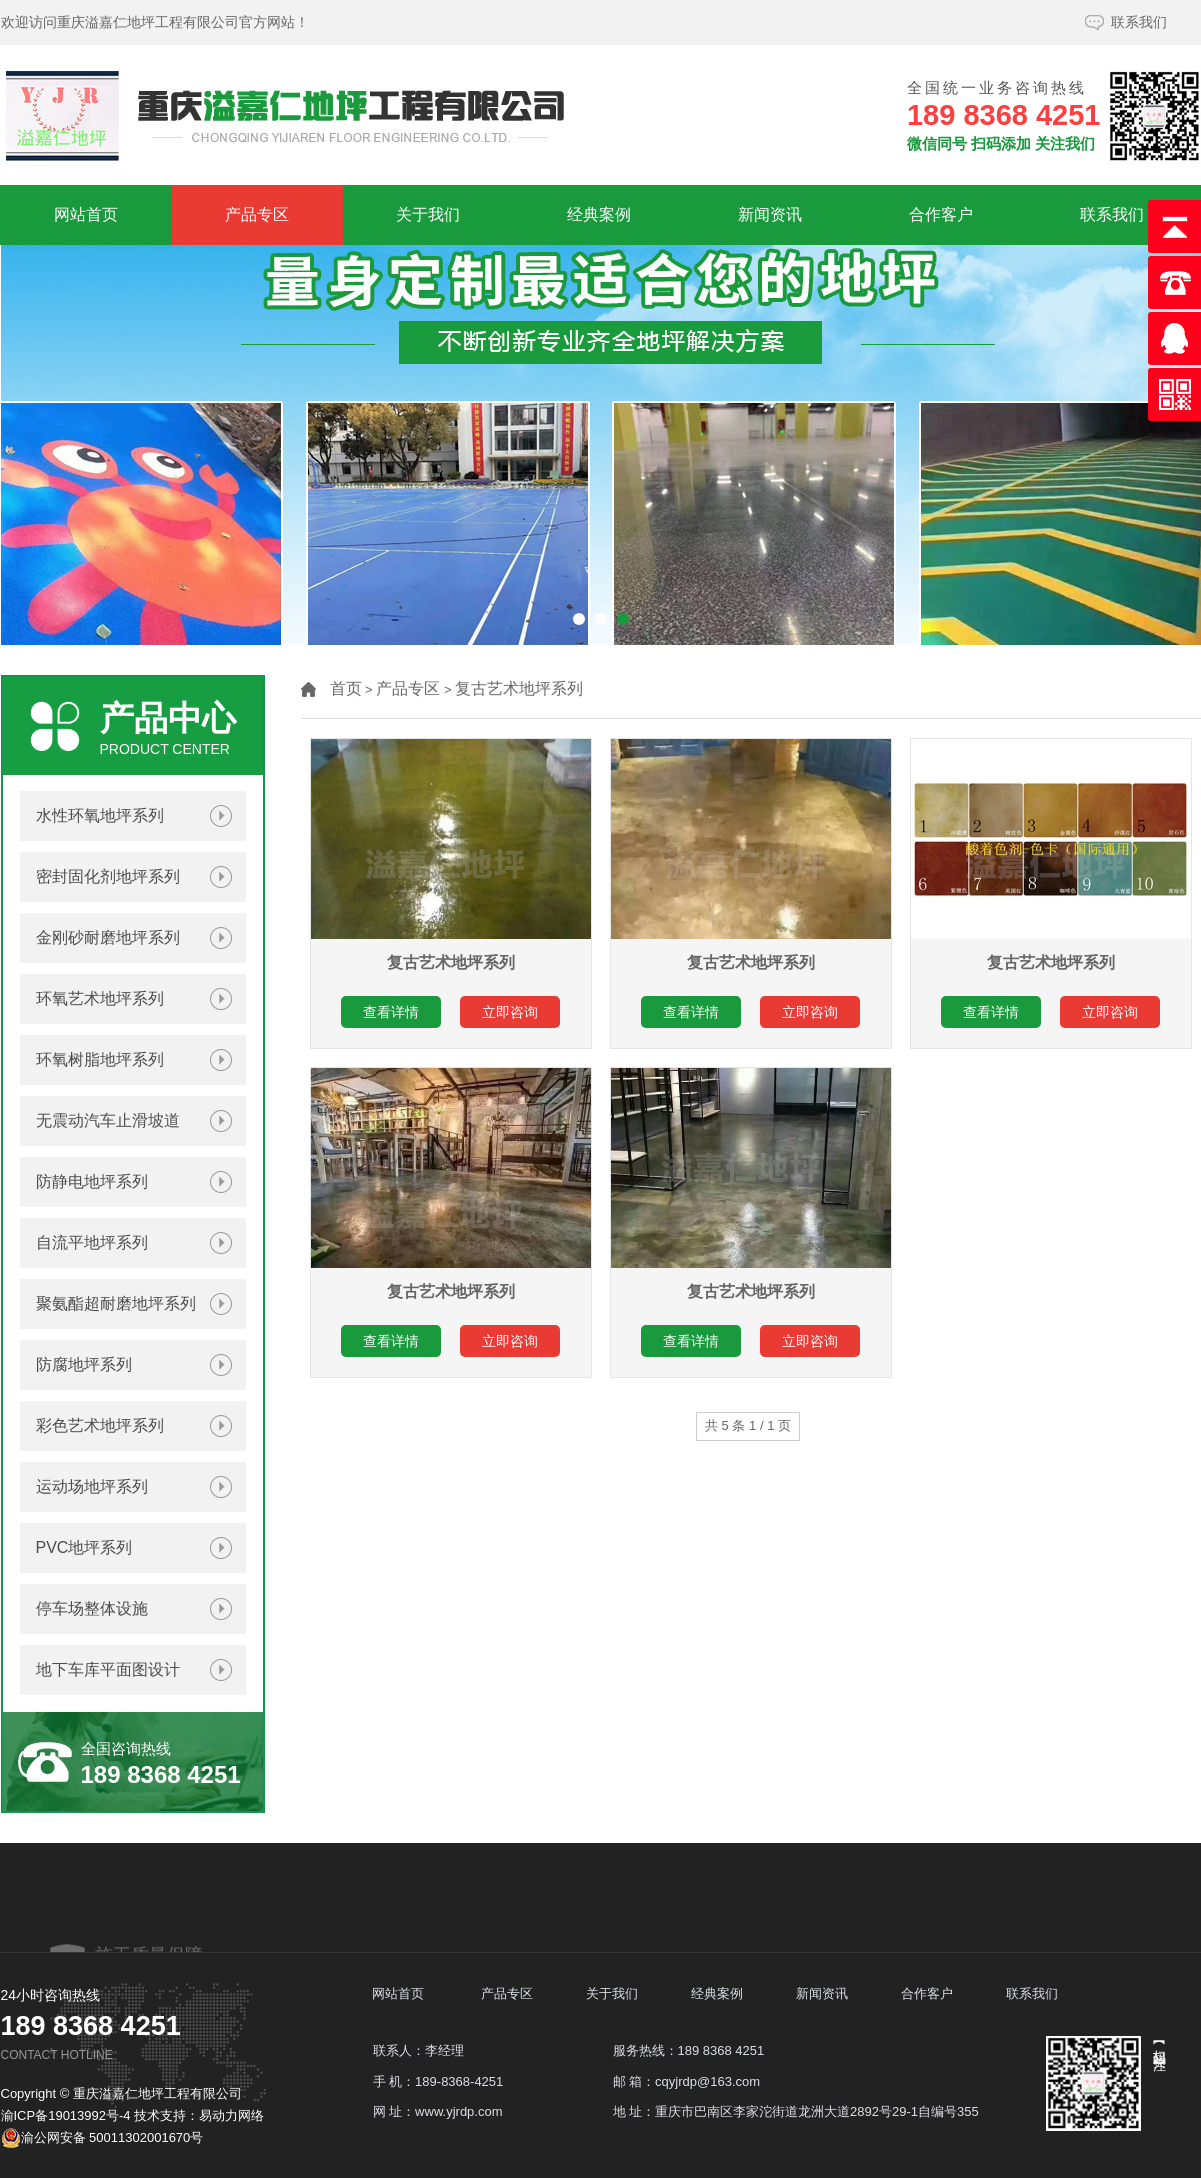  Describe the element at coordinates (770, 214) in the screenshot. I see `新闻资讯` at that location.